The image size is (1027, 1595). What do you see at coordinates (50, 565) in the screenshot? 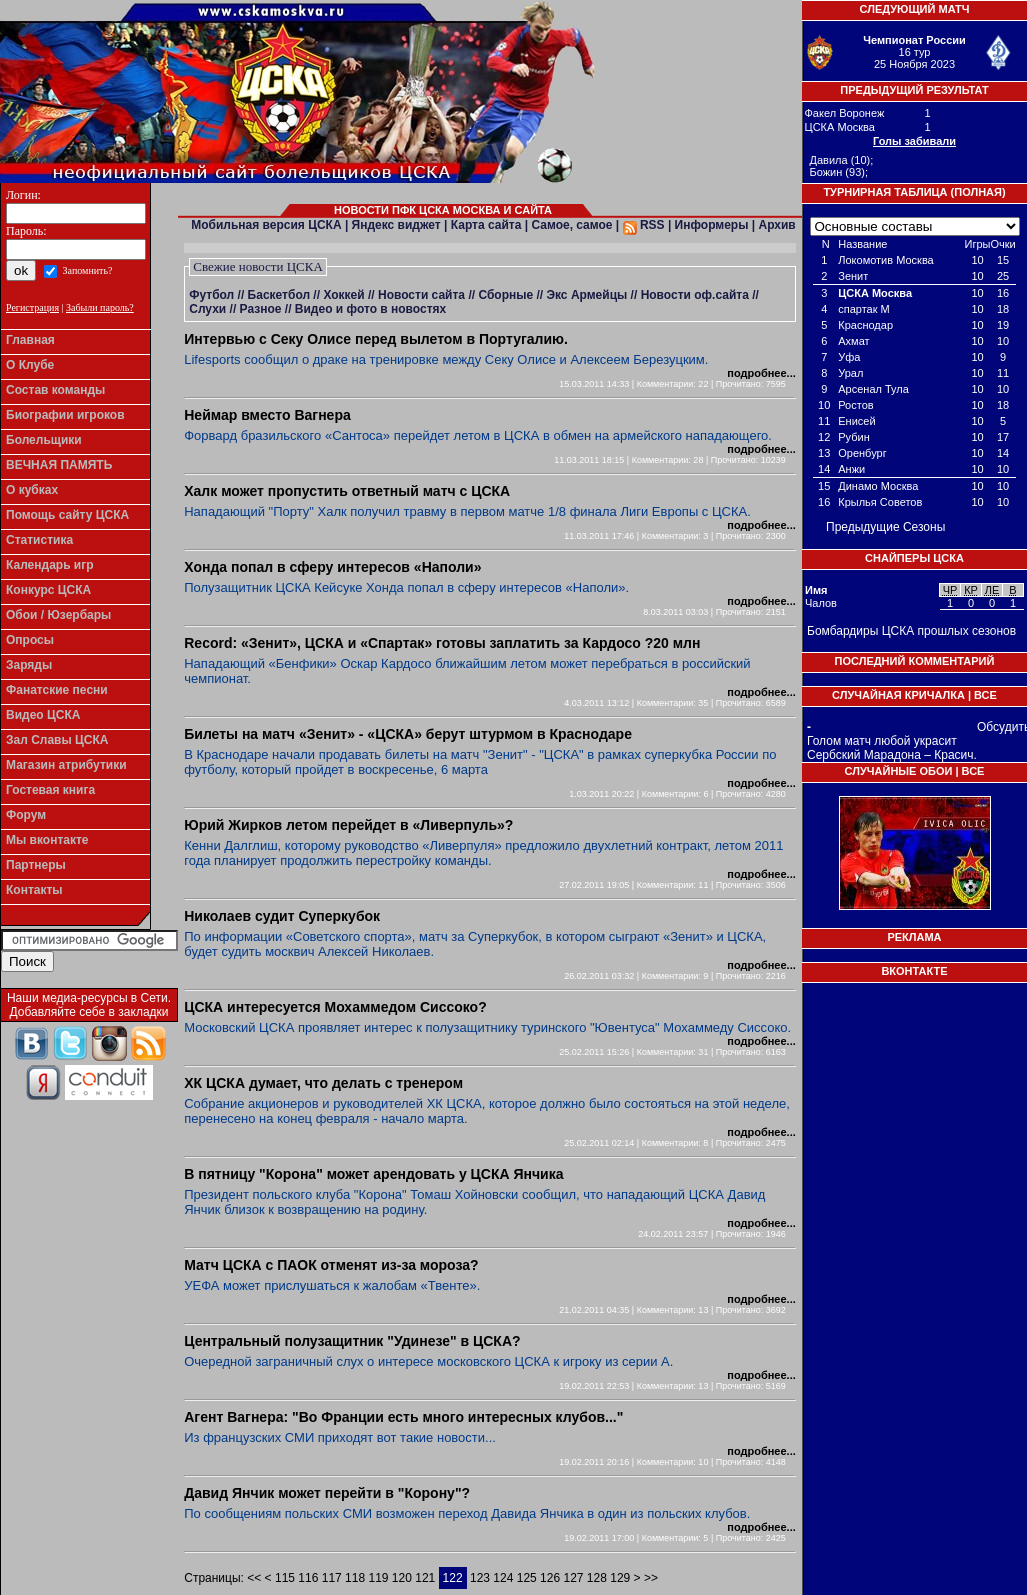
I see `Календарь игр` at bounding box center [50, 565].